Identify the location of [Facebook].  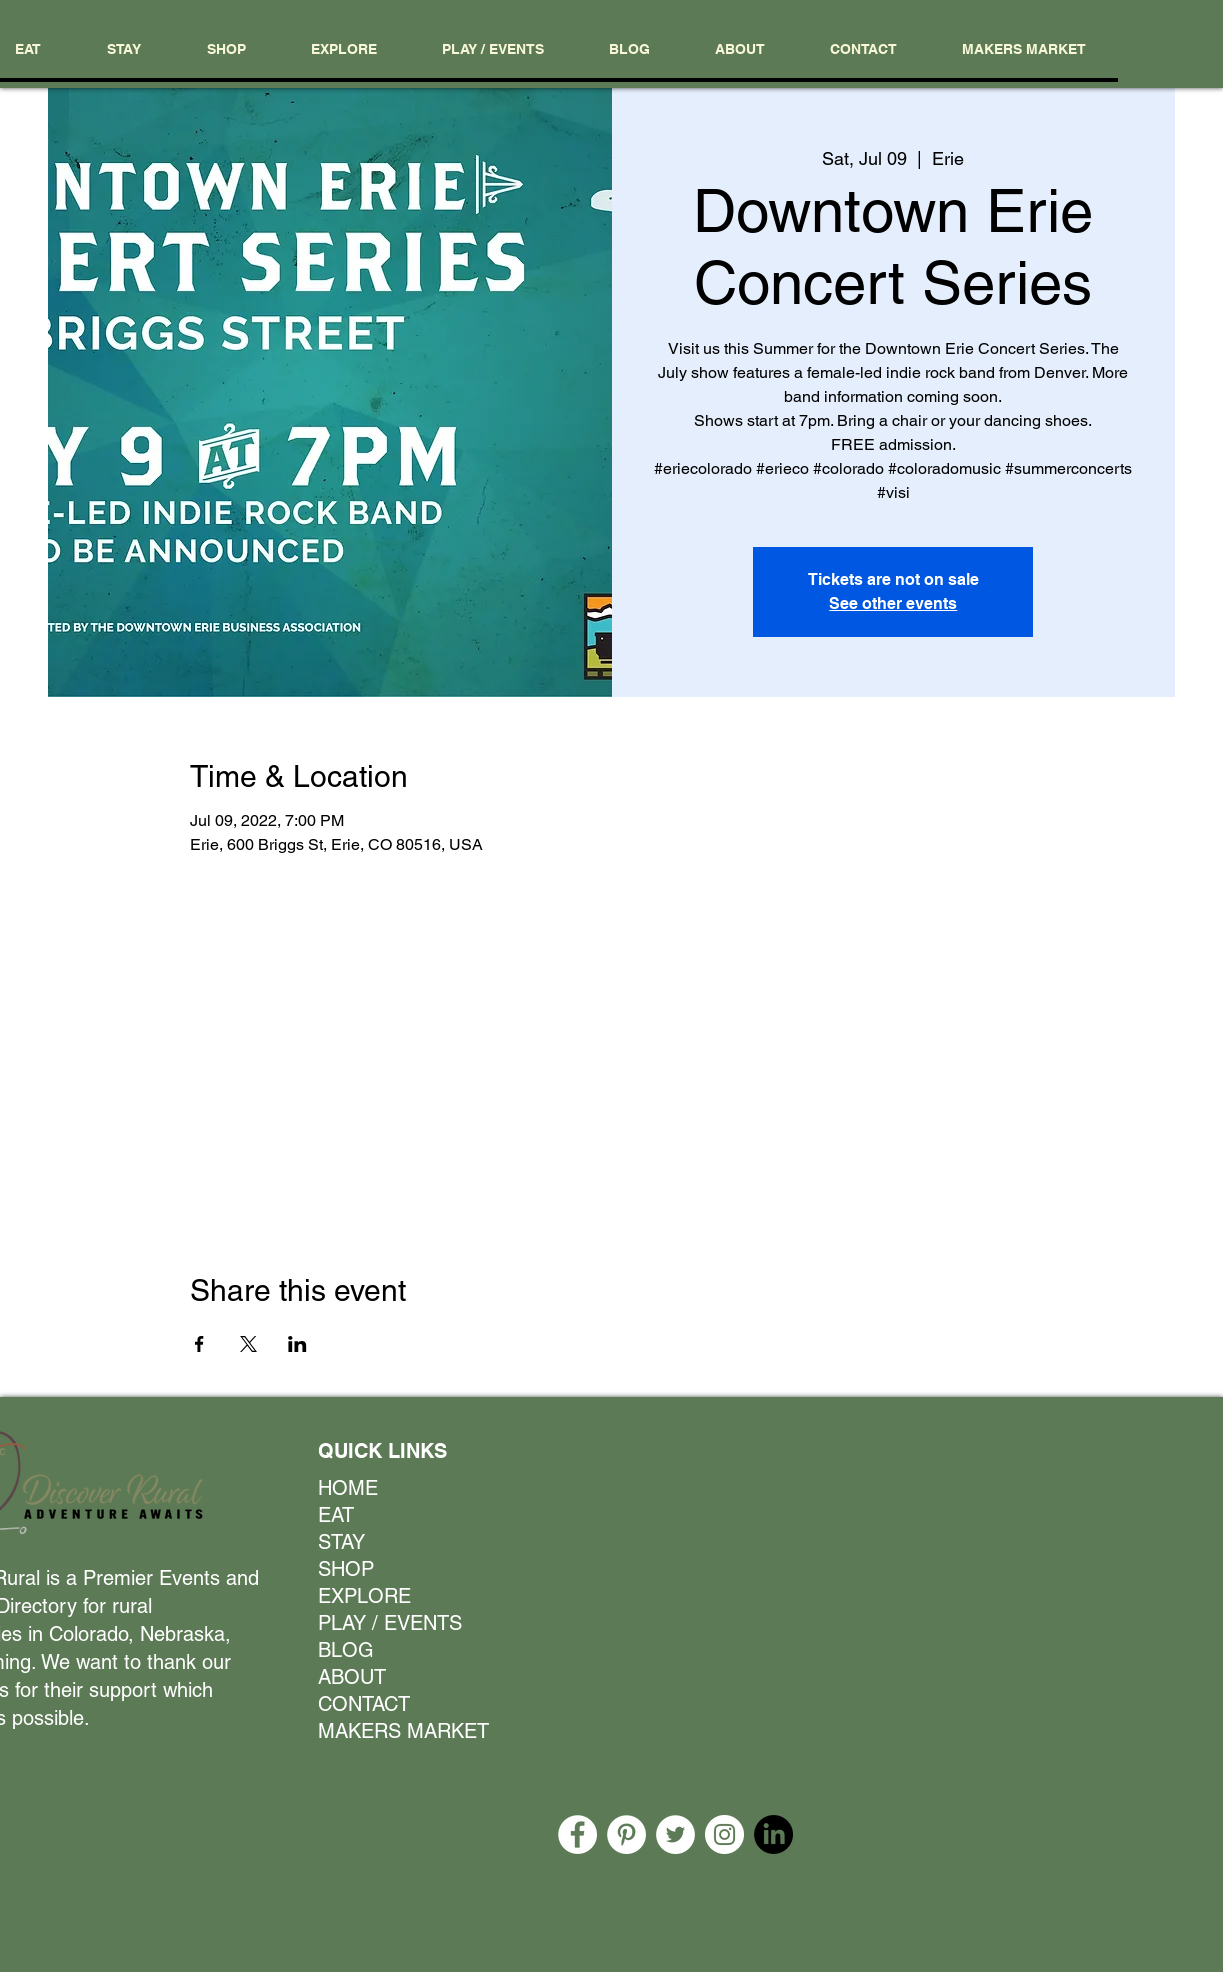
(577, 1834).